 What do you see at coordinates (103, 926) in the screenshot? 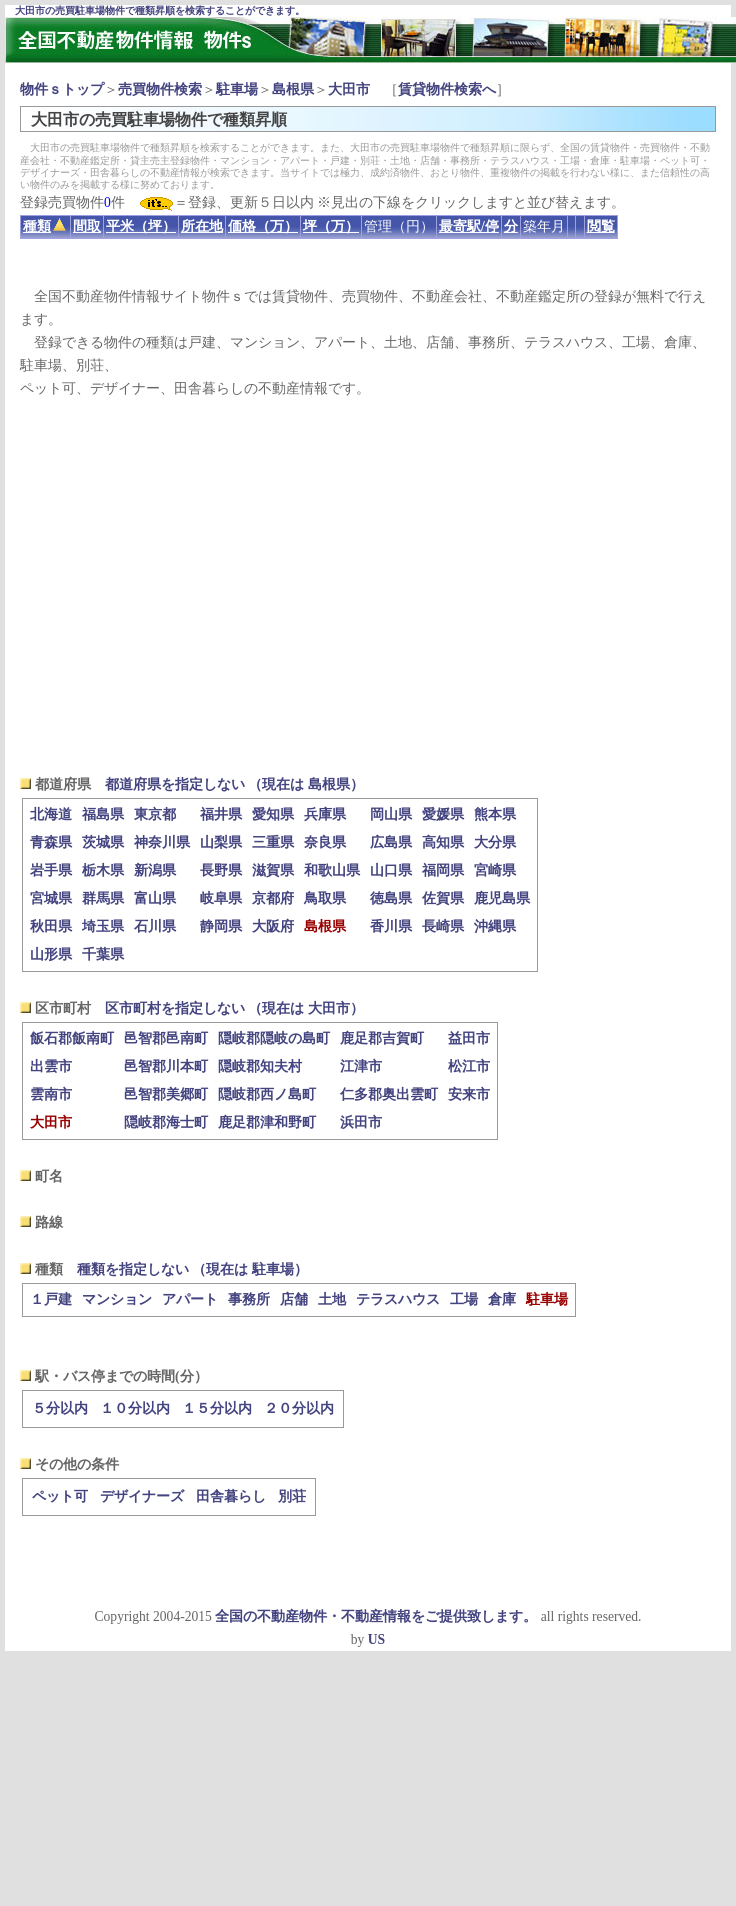
I see `埼玉県` at bounding box center [103, 926].